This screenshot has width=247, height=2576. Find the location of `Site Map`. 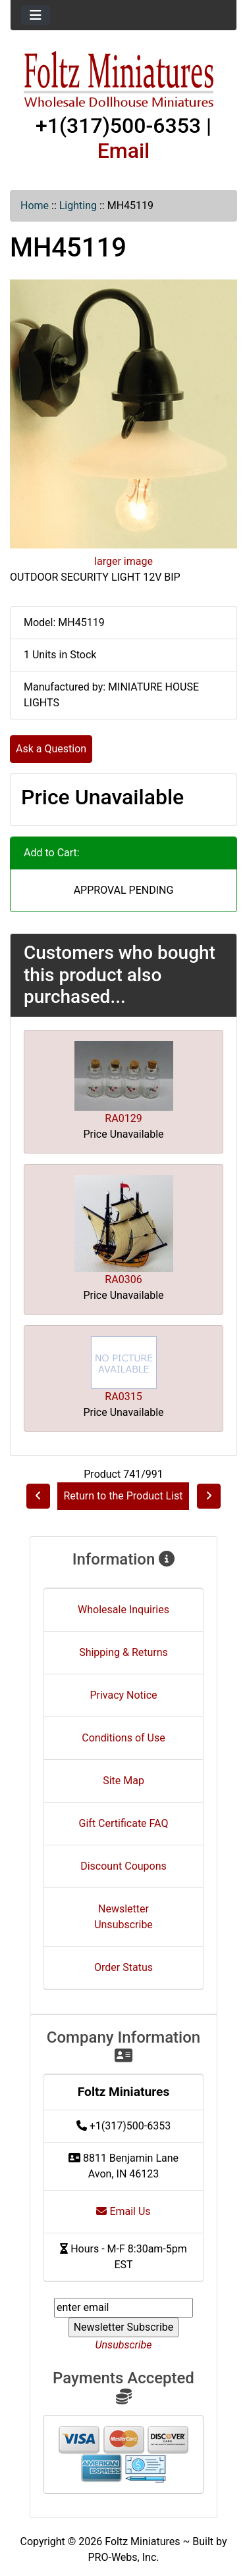

Site Map is located at coordinates (123, 1780).